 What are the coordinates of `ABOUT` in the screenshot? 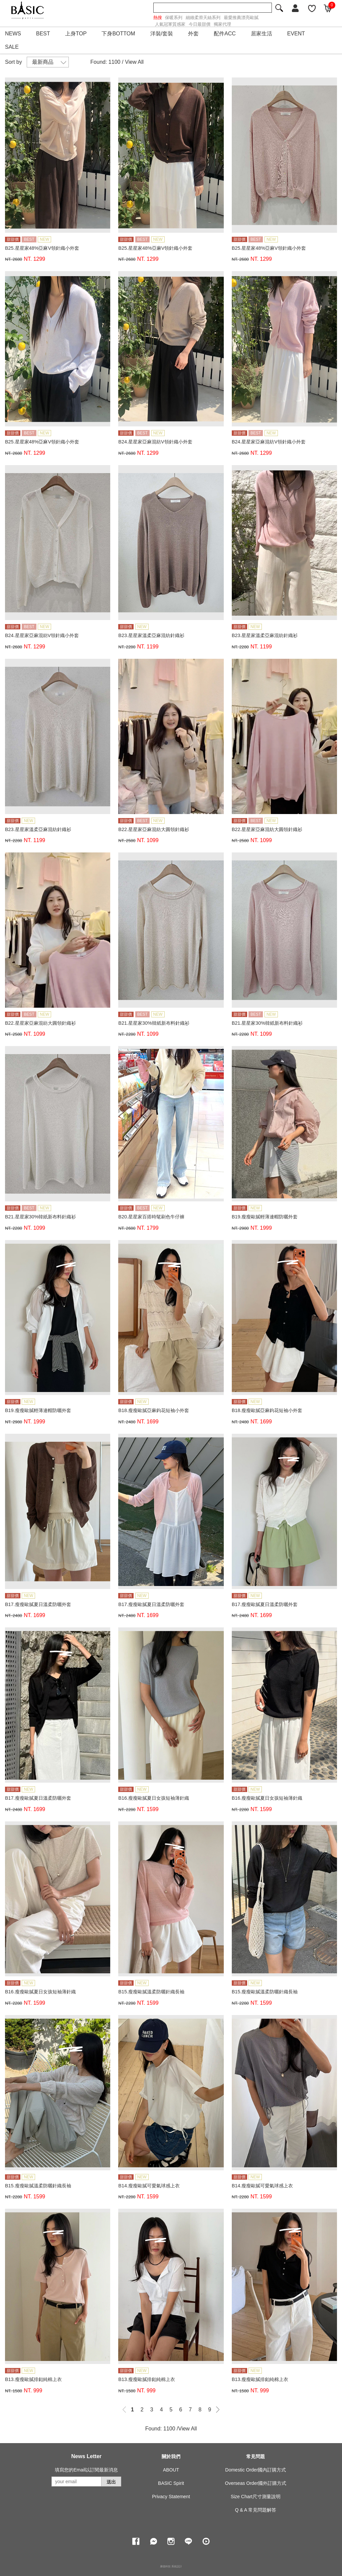 It's located at (171, 2469).